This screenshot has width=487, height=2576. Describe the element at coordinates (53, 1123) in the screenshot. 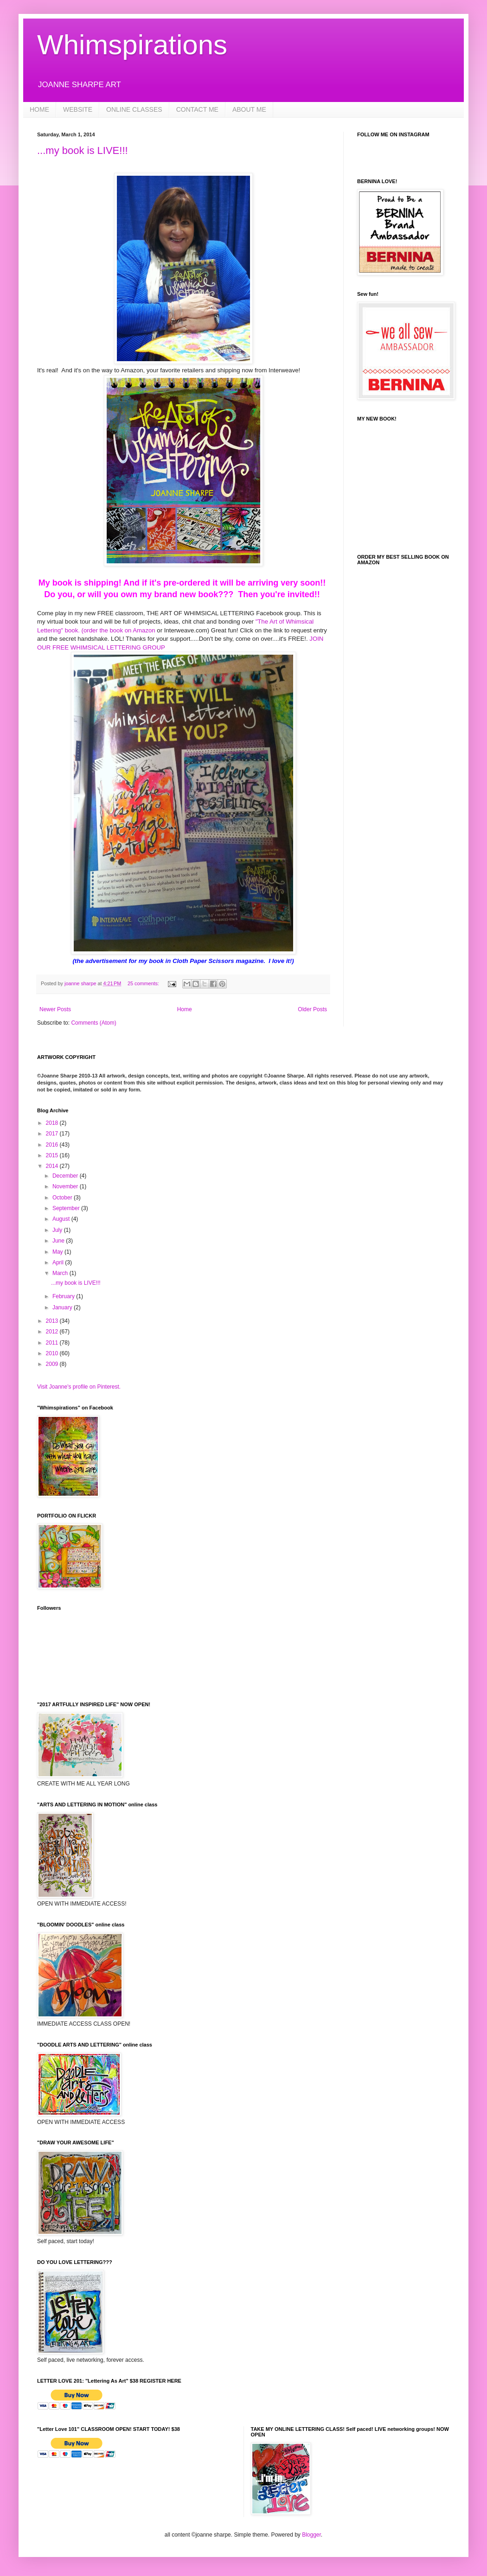

I see `2018` at that location.